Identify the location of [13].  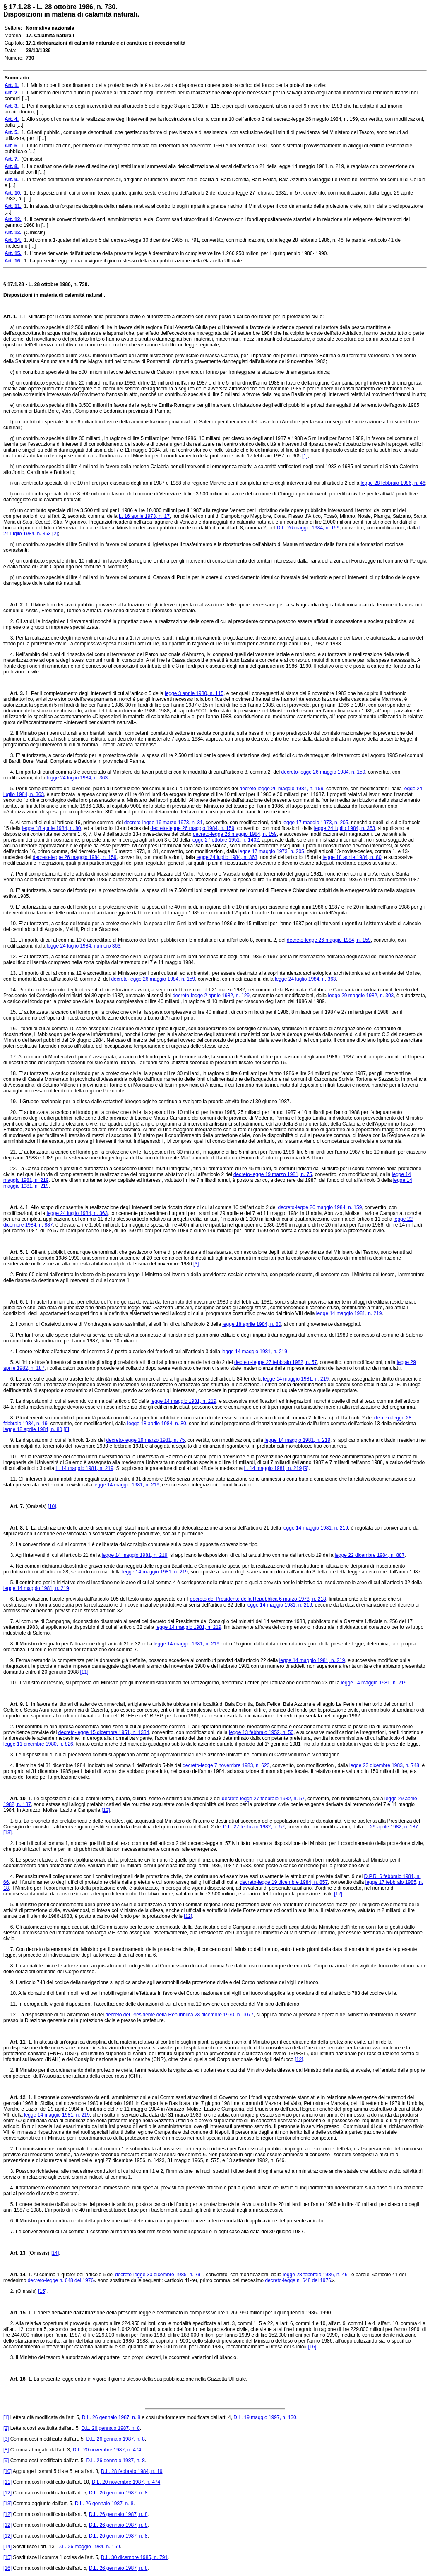
(7, 1832).